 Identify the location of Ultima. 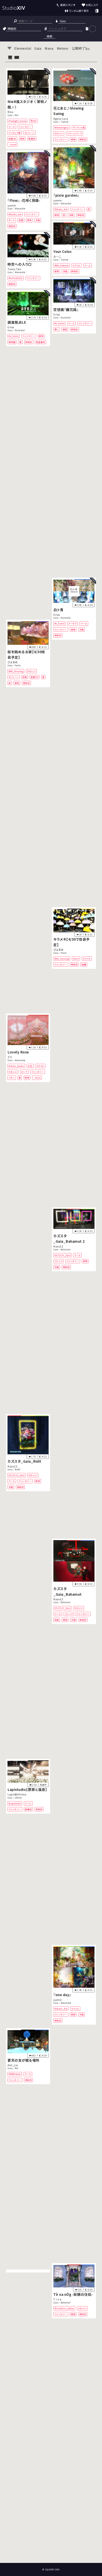
(18, 1797).